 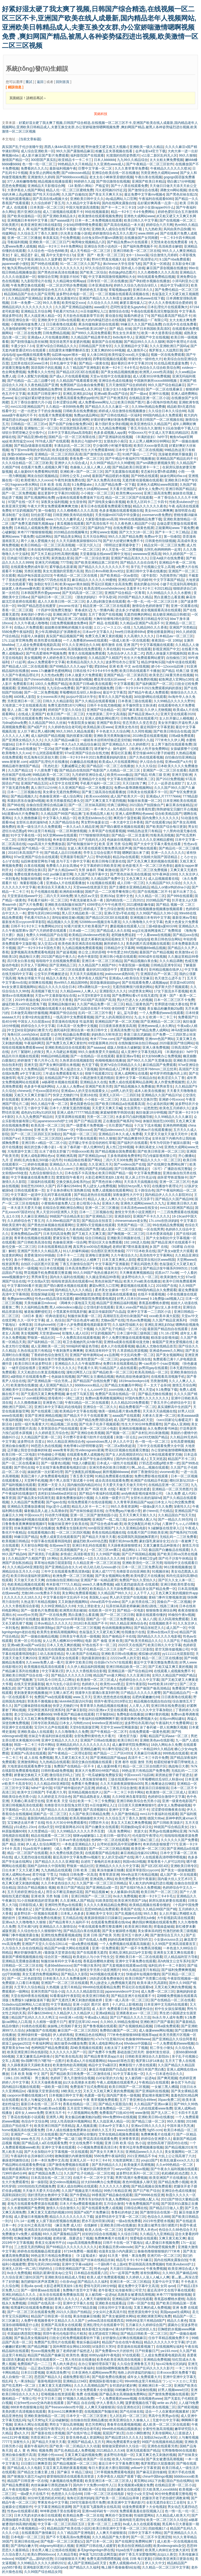 I want to click on 最好看的最新高清中文视频, so click(x=22, y=2169).